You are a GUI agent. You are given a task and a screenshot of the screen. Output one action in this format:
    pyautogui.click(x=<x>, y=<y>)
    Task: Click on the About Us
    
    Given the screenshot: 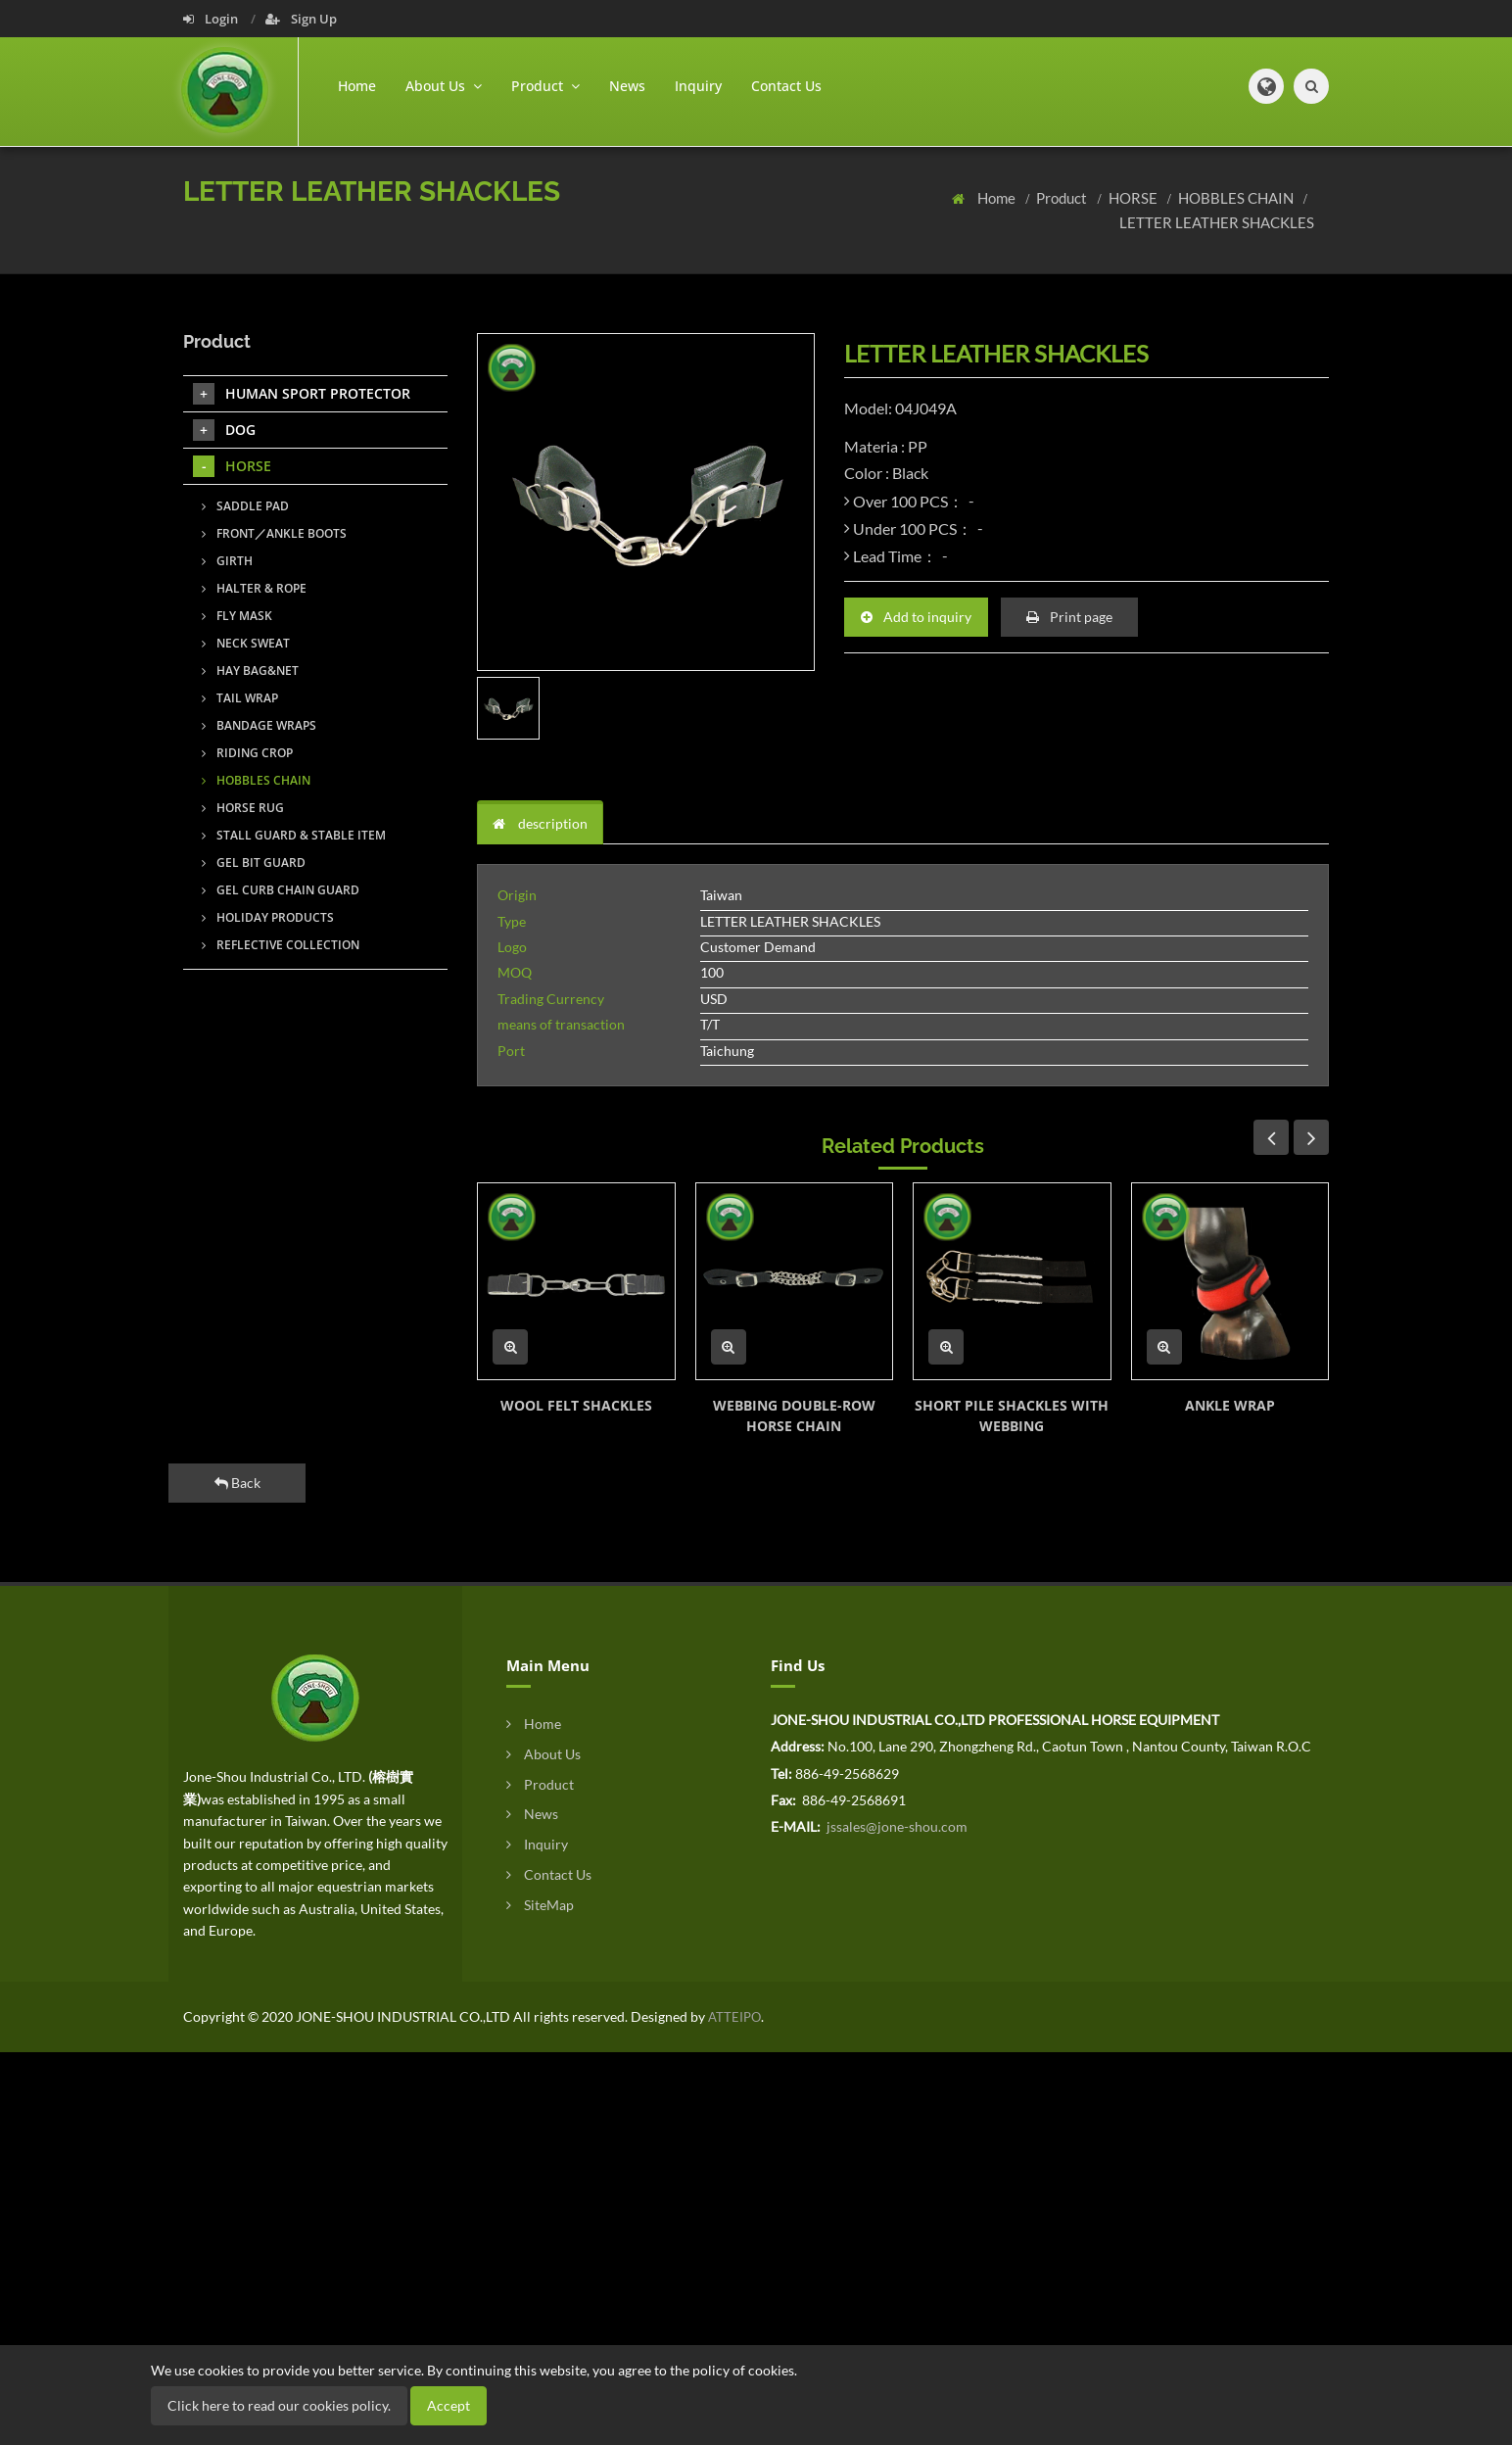 What is the action you would take?
    pyautogui.click(x=543, y=1754)
    